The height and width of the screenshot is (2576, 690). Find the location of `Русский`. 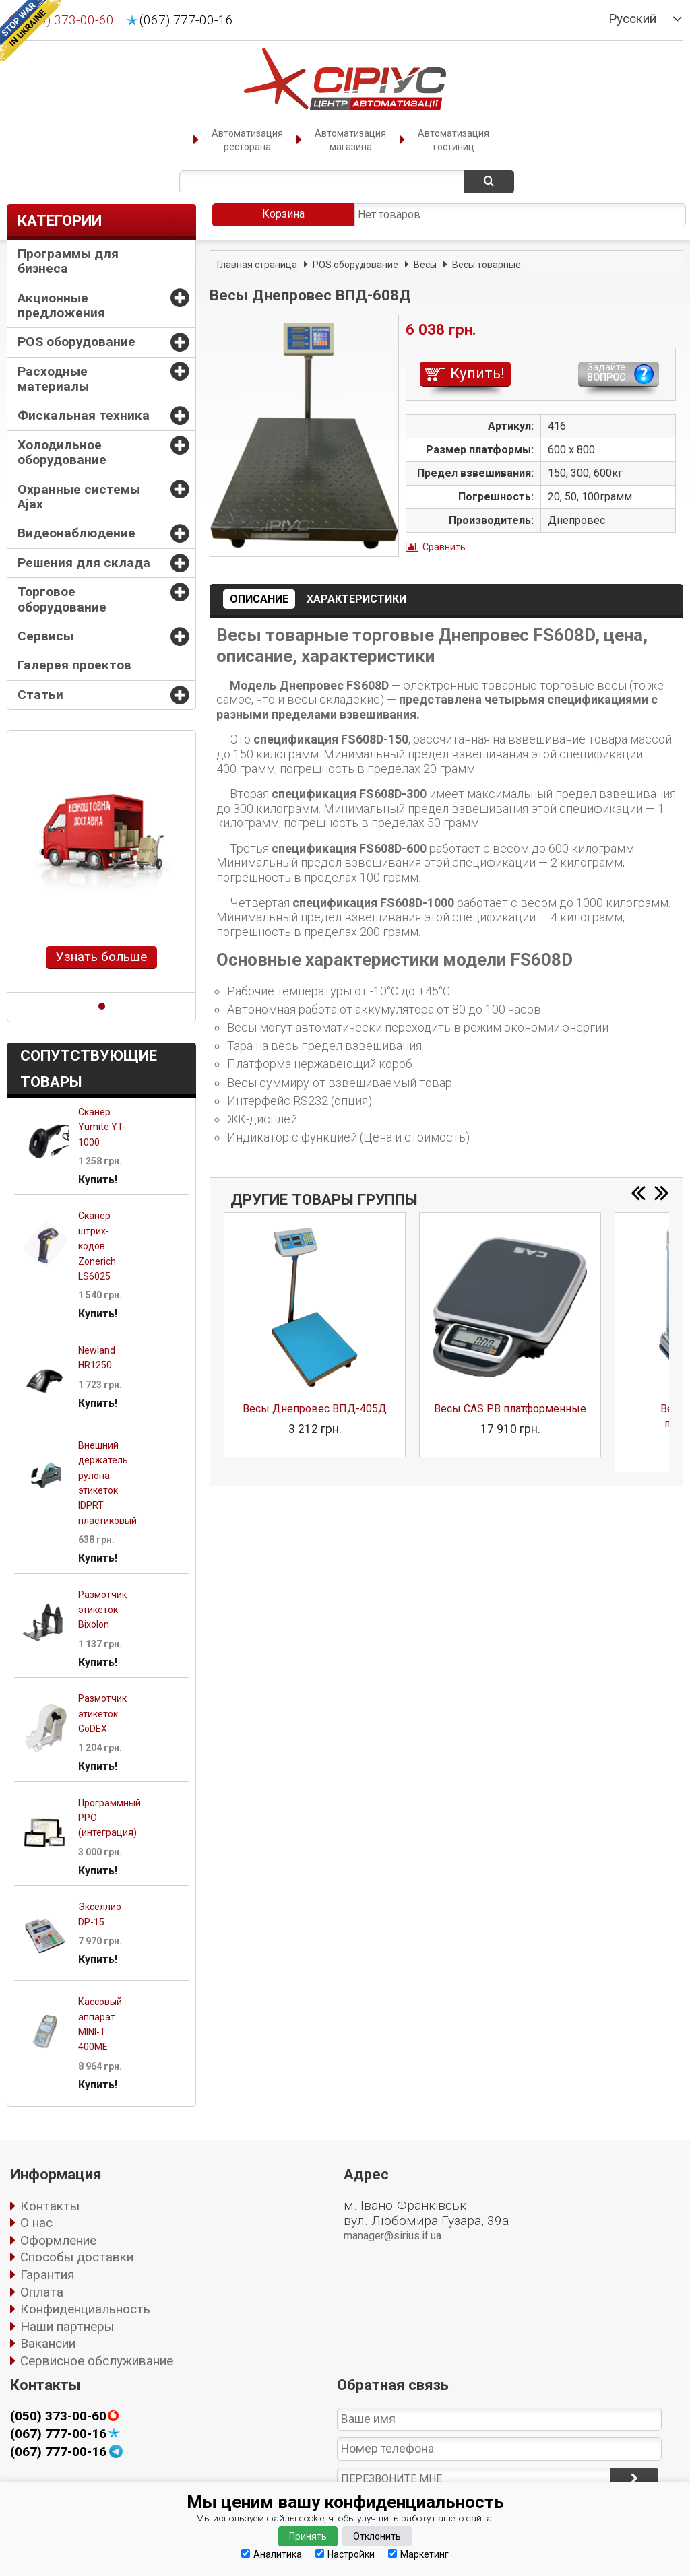

Русский is located at coordinates (632, 18).